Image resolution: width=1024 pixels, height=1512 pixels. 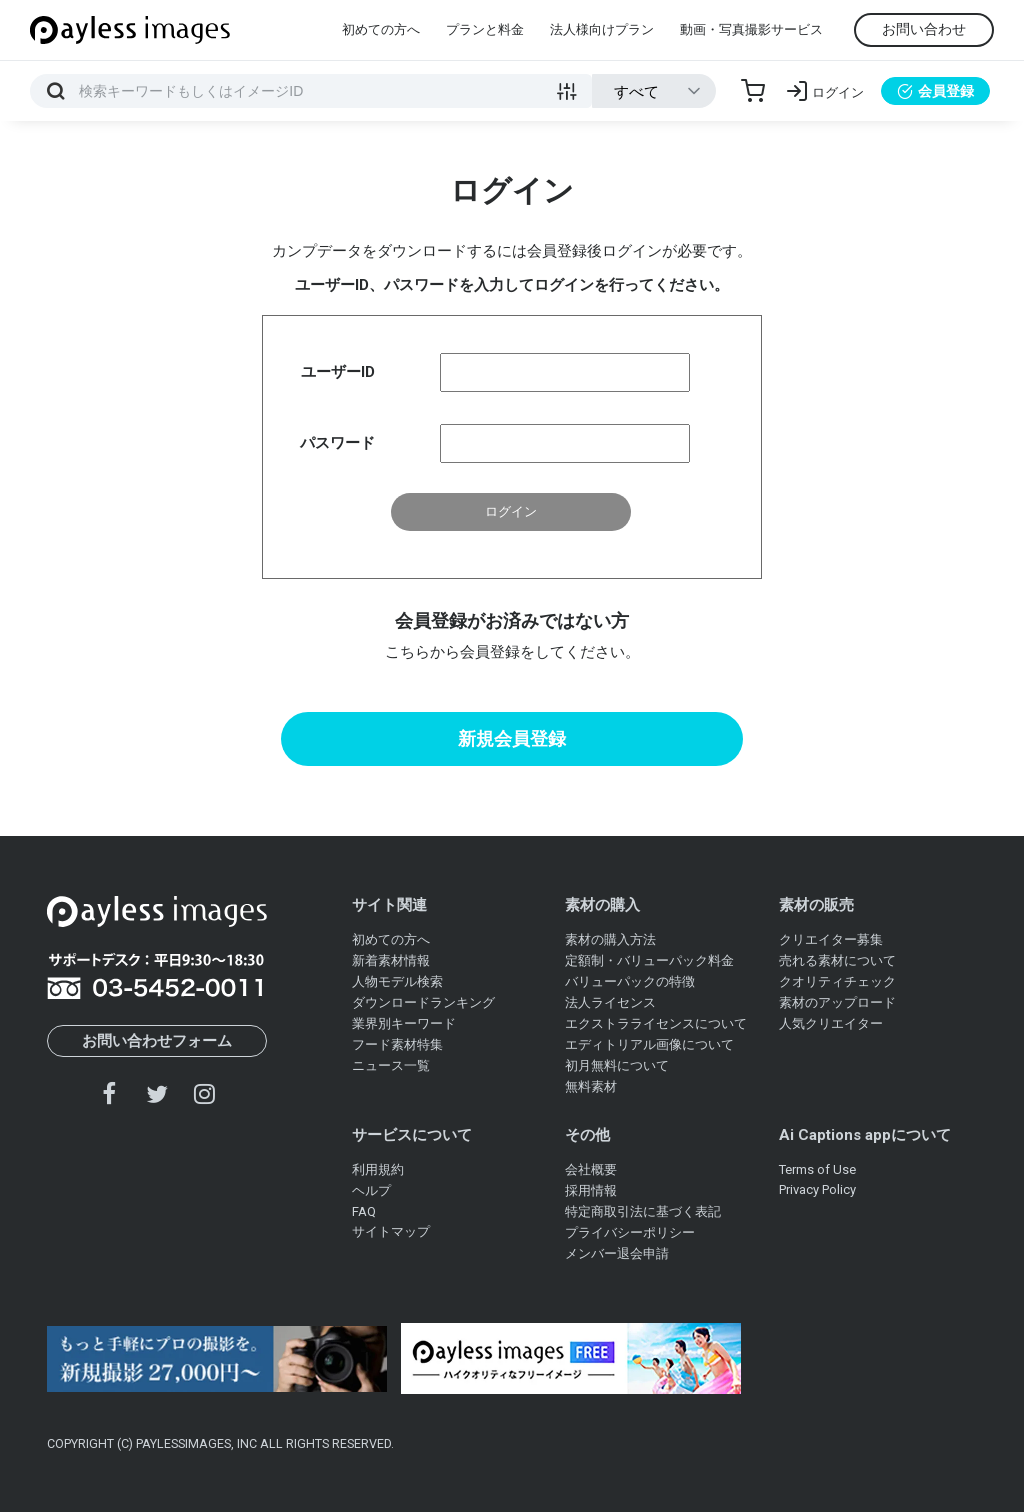 I want to click on FAQ, so click(x=364, y=1211).